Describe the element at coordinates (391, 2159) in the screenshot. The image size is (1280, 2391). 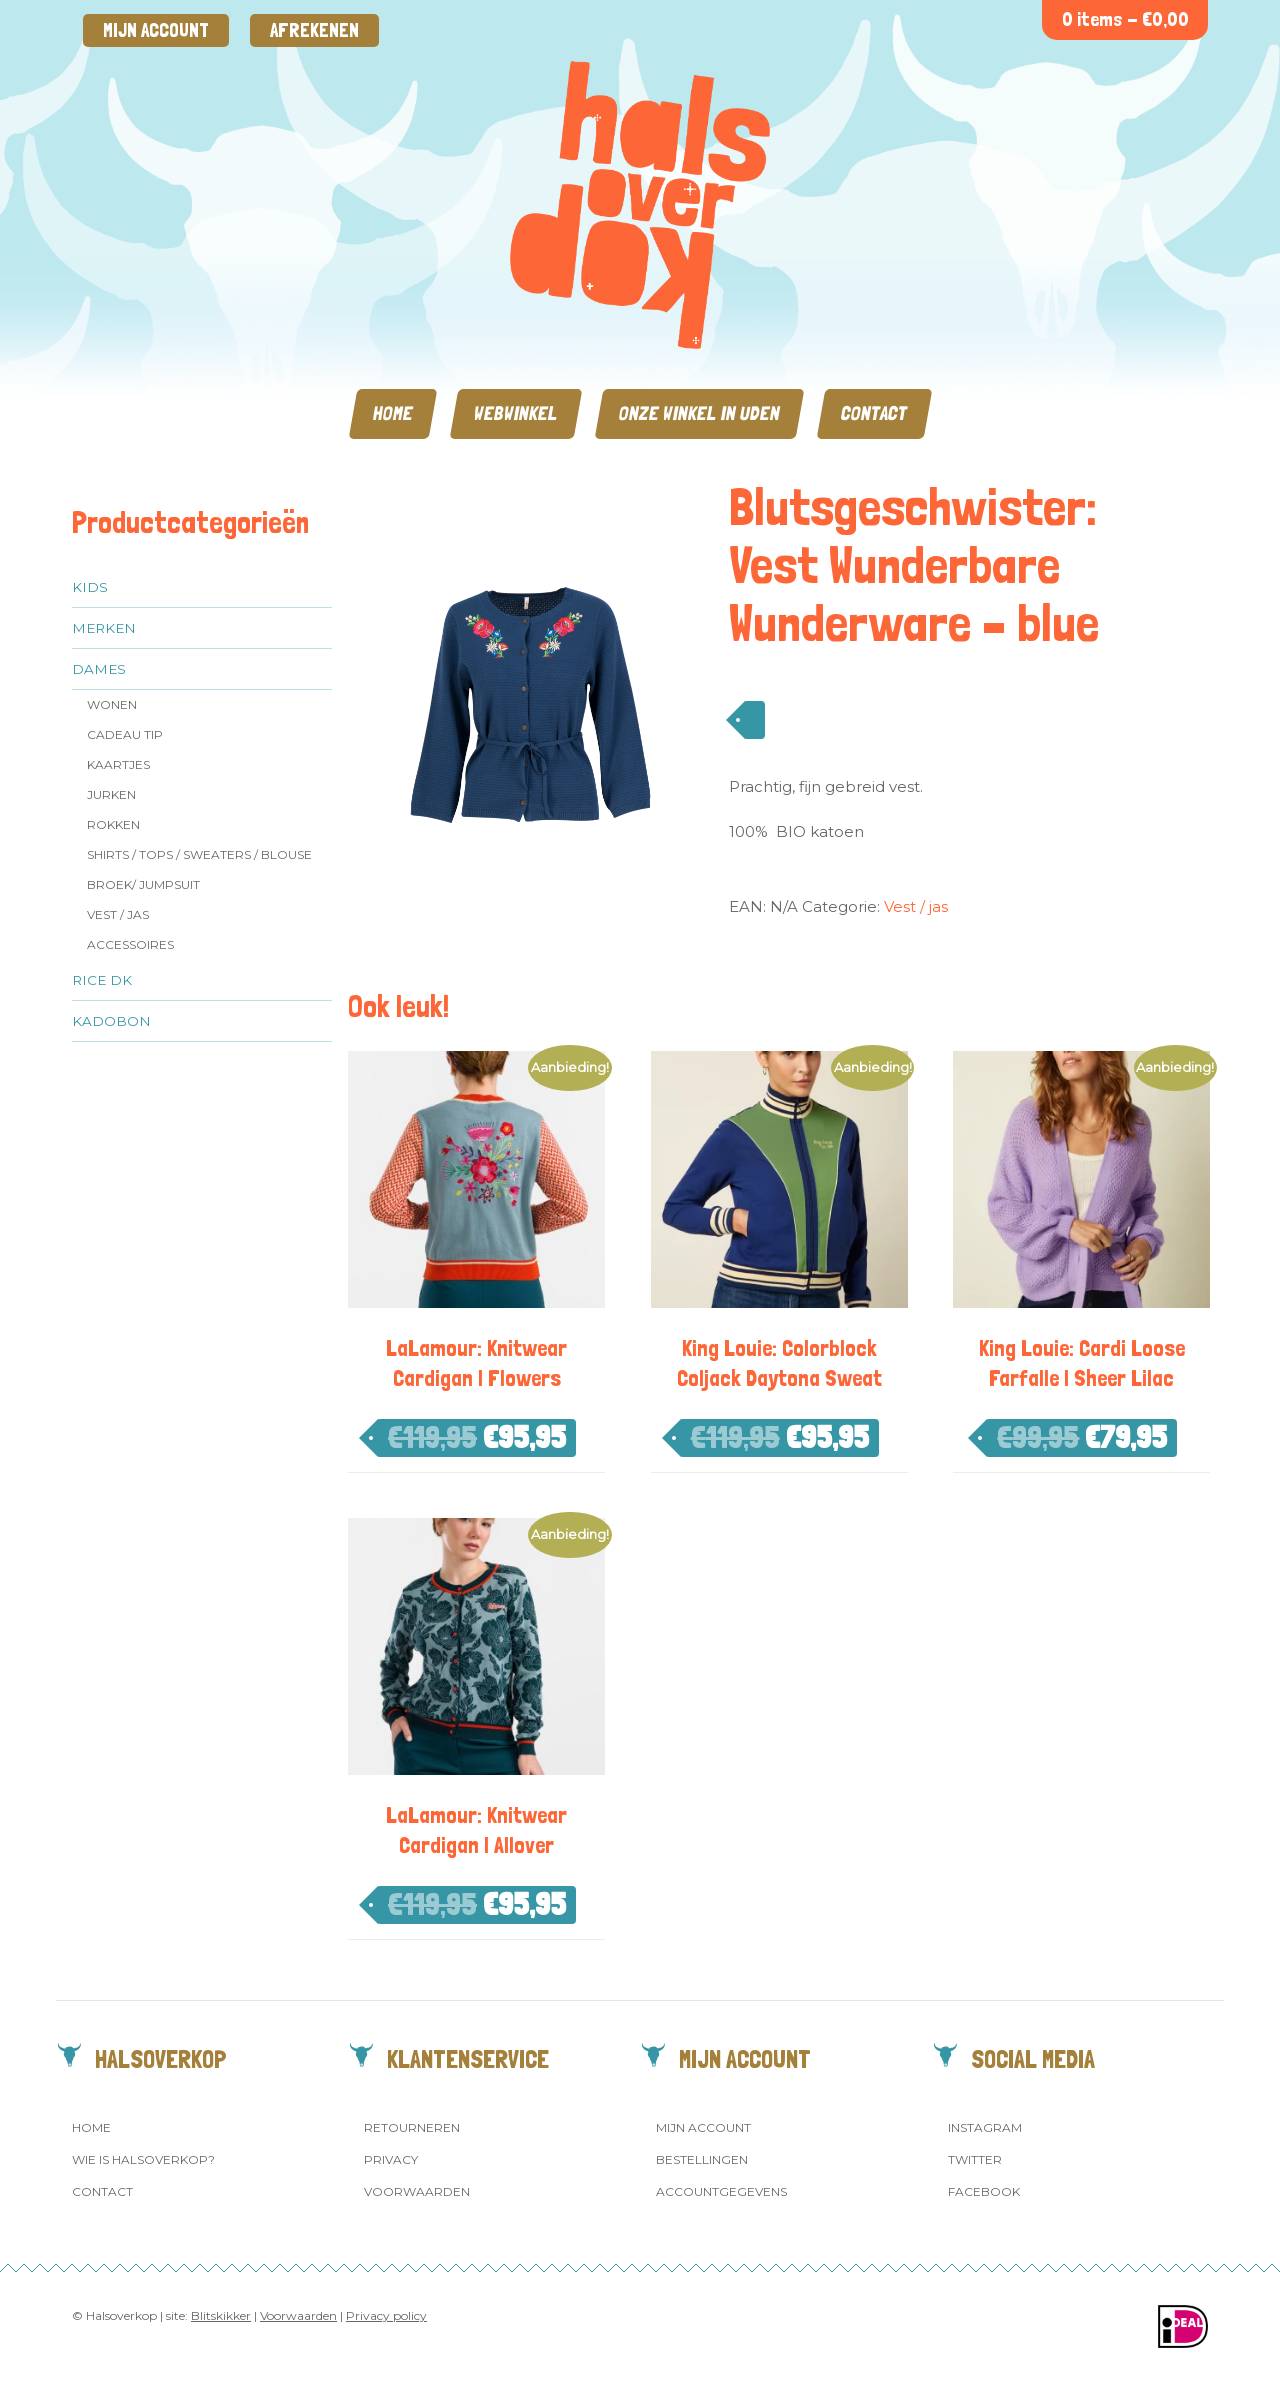
I see `Privacy` at that location.